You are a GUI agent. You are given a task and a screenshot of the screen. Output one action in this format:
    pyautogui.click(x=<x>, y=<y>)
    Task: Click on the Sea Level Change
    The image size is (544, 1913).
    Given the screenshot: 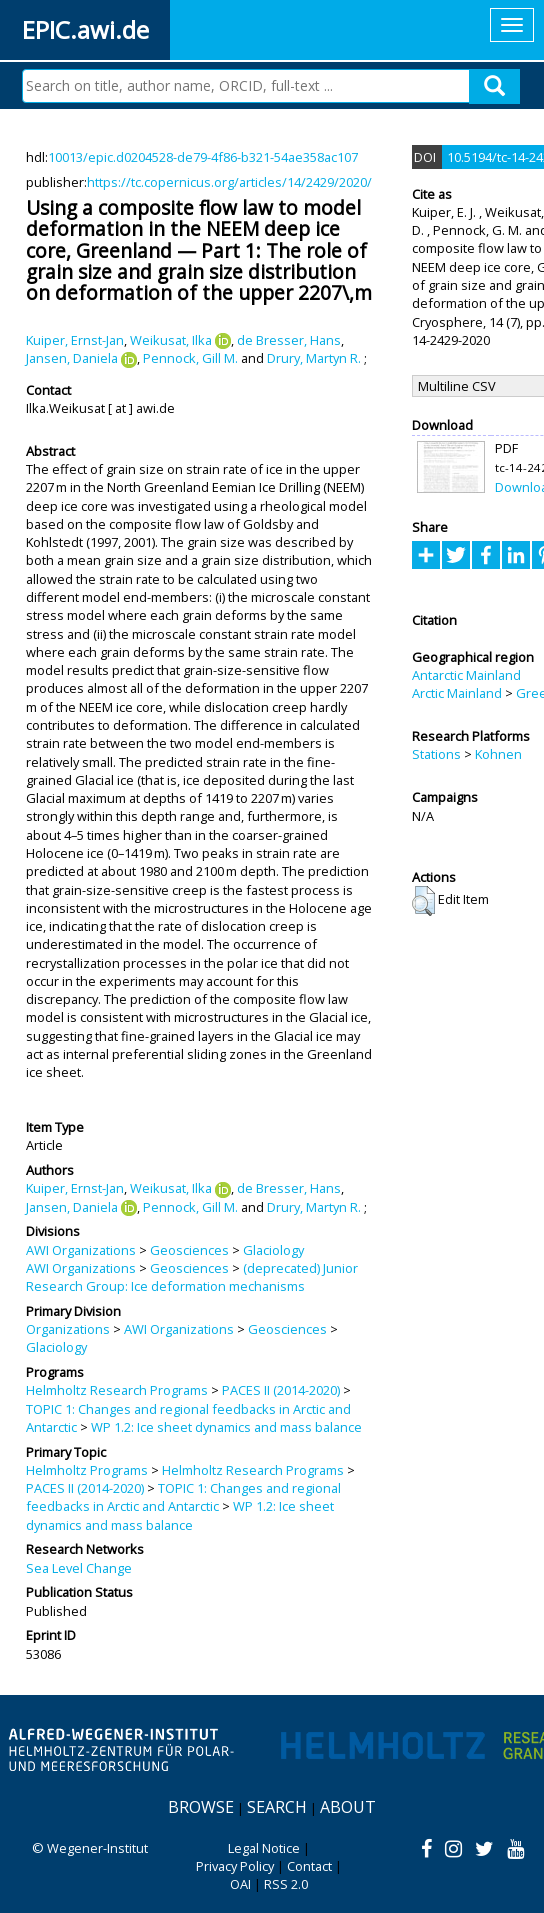 What is the action you would take?
    pyautogui.click(x=79, y=1568)
    